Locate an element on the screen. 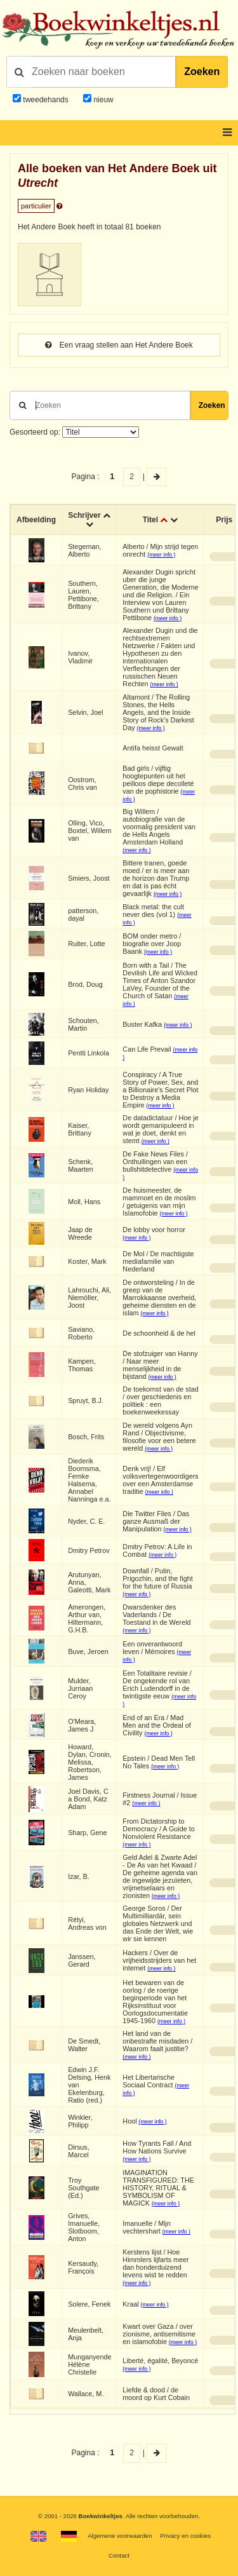 This screenshot has height=2576, width=238. Een vraag stellen aan Het Andere Boek is located at coordinates (118, 345).